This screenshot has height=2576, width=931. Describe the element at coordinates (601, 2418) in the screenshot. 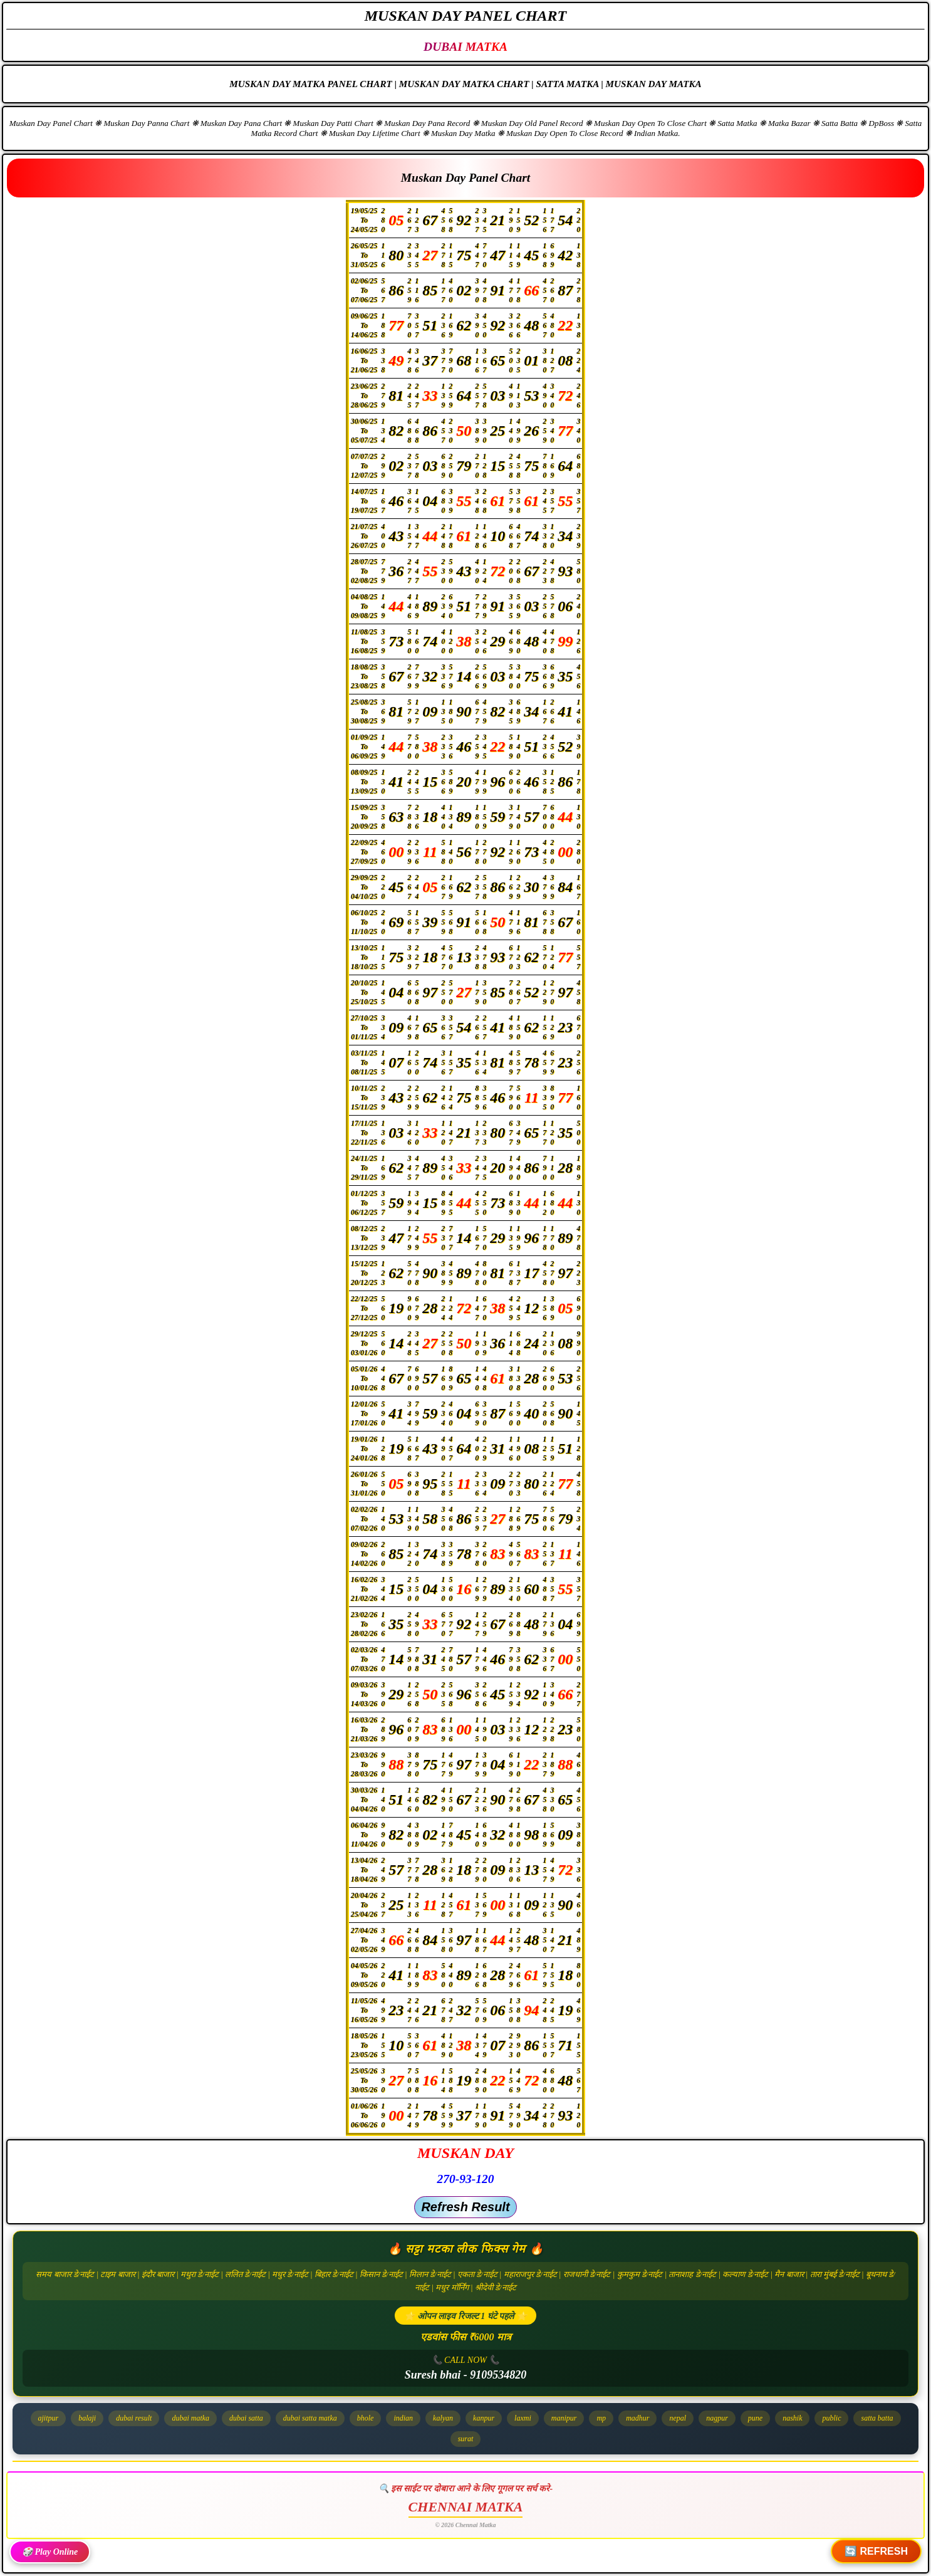

I see `mp` at that location.